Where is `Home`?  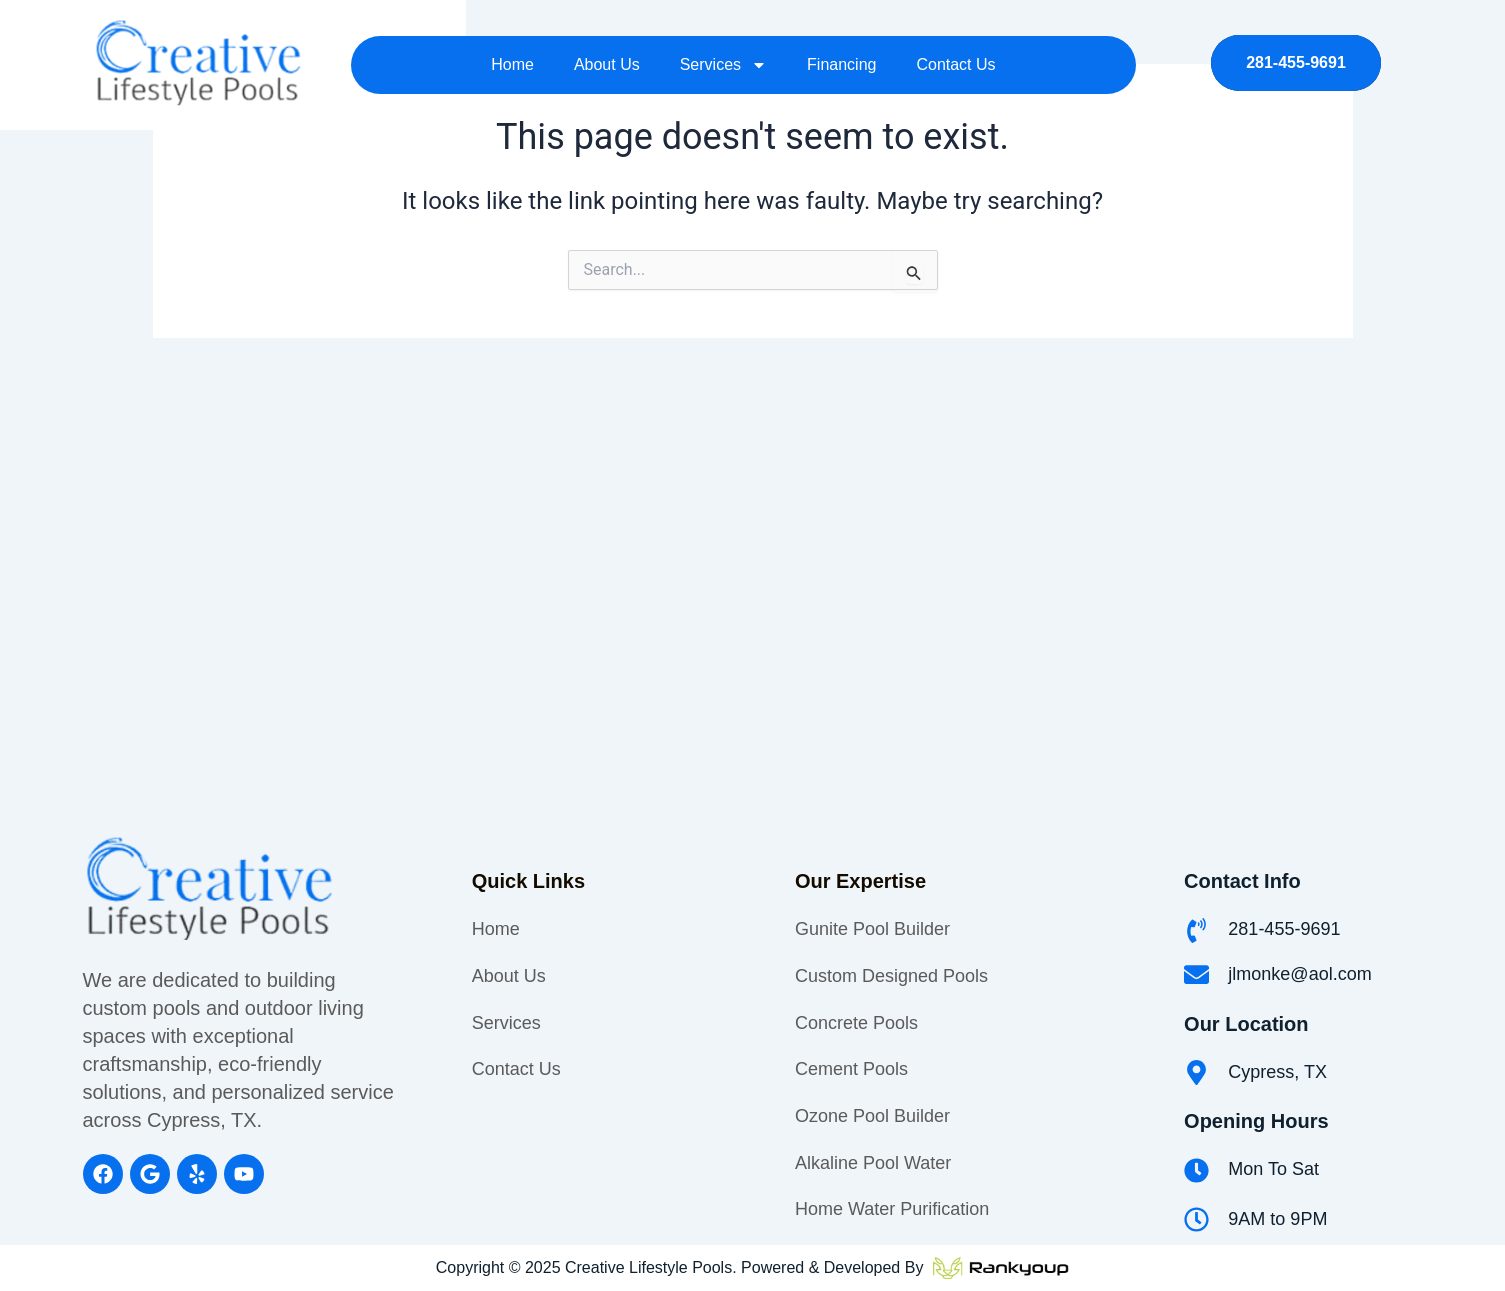 Home is located at coordinates (512, 53).